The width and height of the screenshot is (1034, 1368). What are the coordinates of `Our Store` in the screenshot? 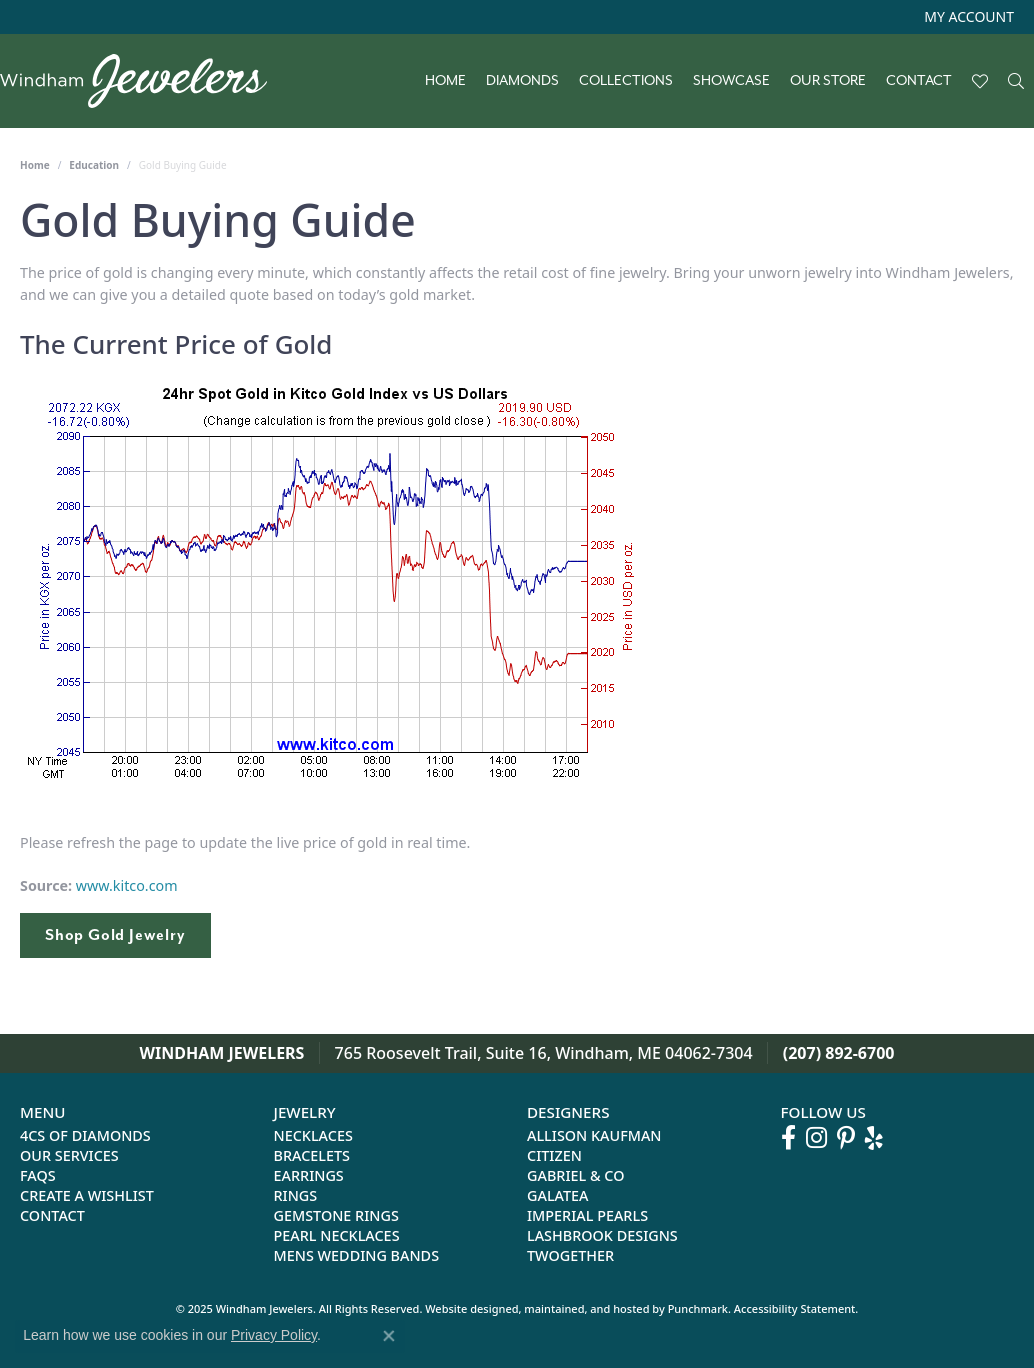 It's located at (828, 81).